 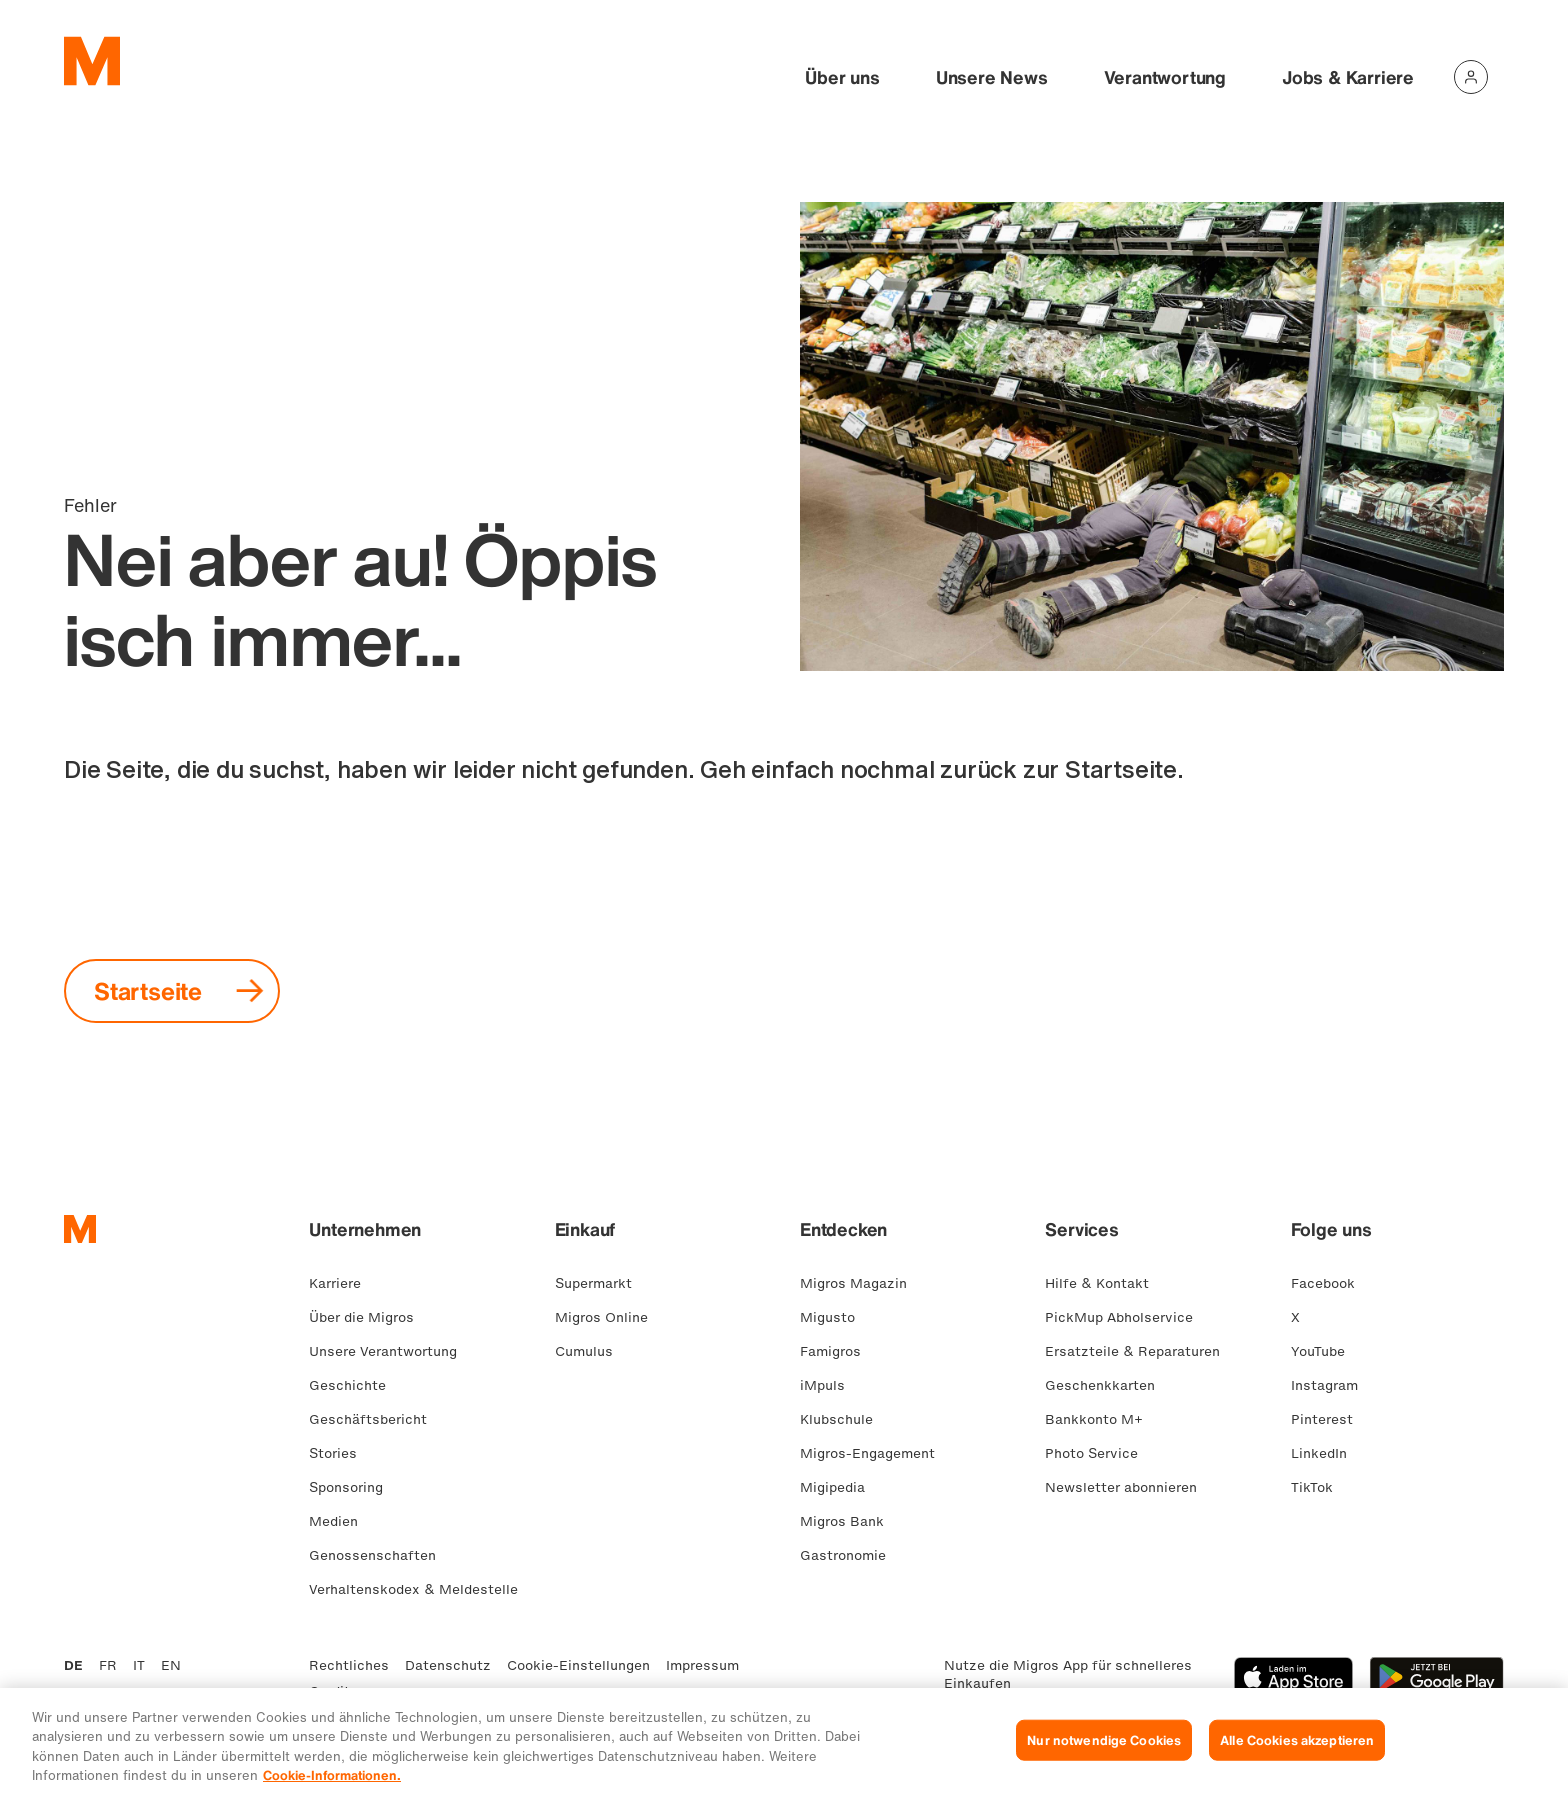 What do you see at coordinates (1099, 1453) in the screenshot?
I see `Photo Service` at bounding box center [1099, 1453].